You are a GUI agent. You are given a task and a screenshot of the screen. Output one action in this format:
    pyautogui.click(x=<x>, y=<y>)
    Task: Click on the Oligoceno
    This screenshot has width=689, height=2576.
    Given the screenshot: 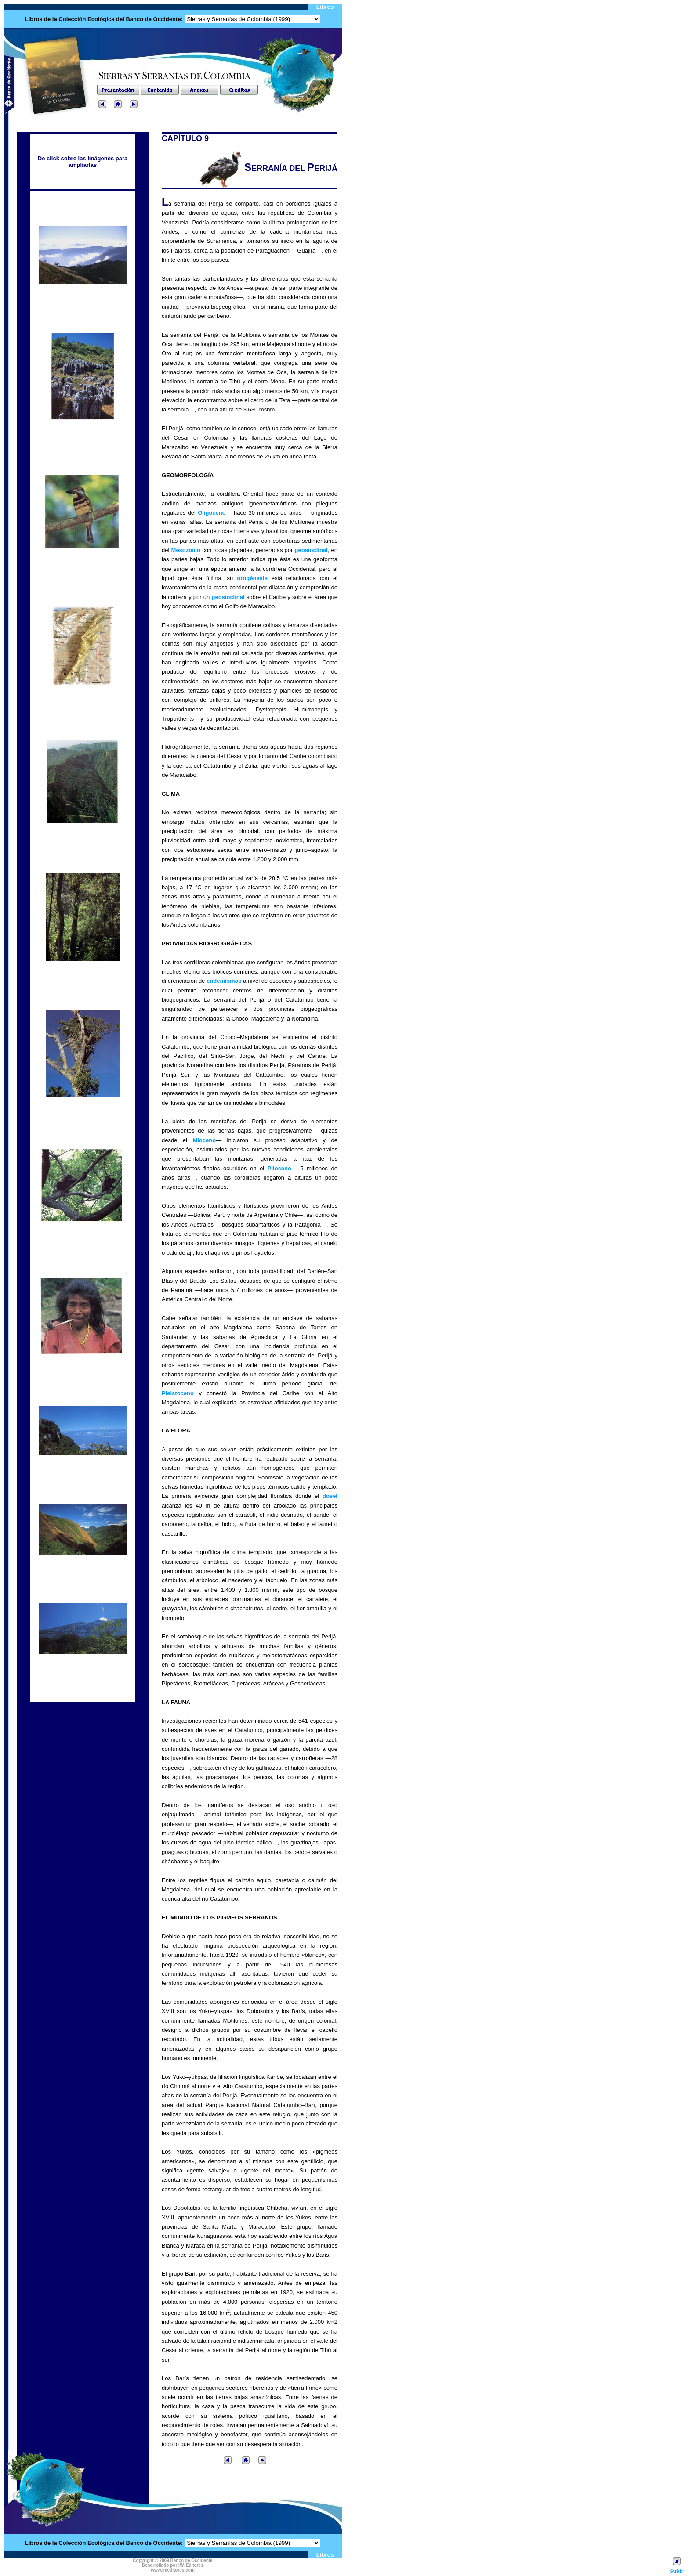 What is the action you would take?
    pyautogui.click(x=212, y=512)
    